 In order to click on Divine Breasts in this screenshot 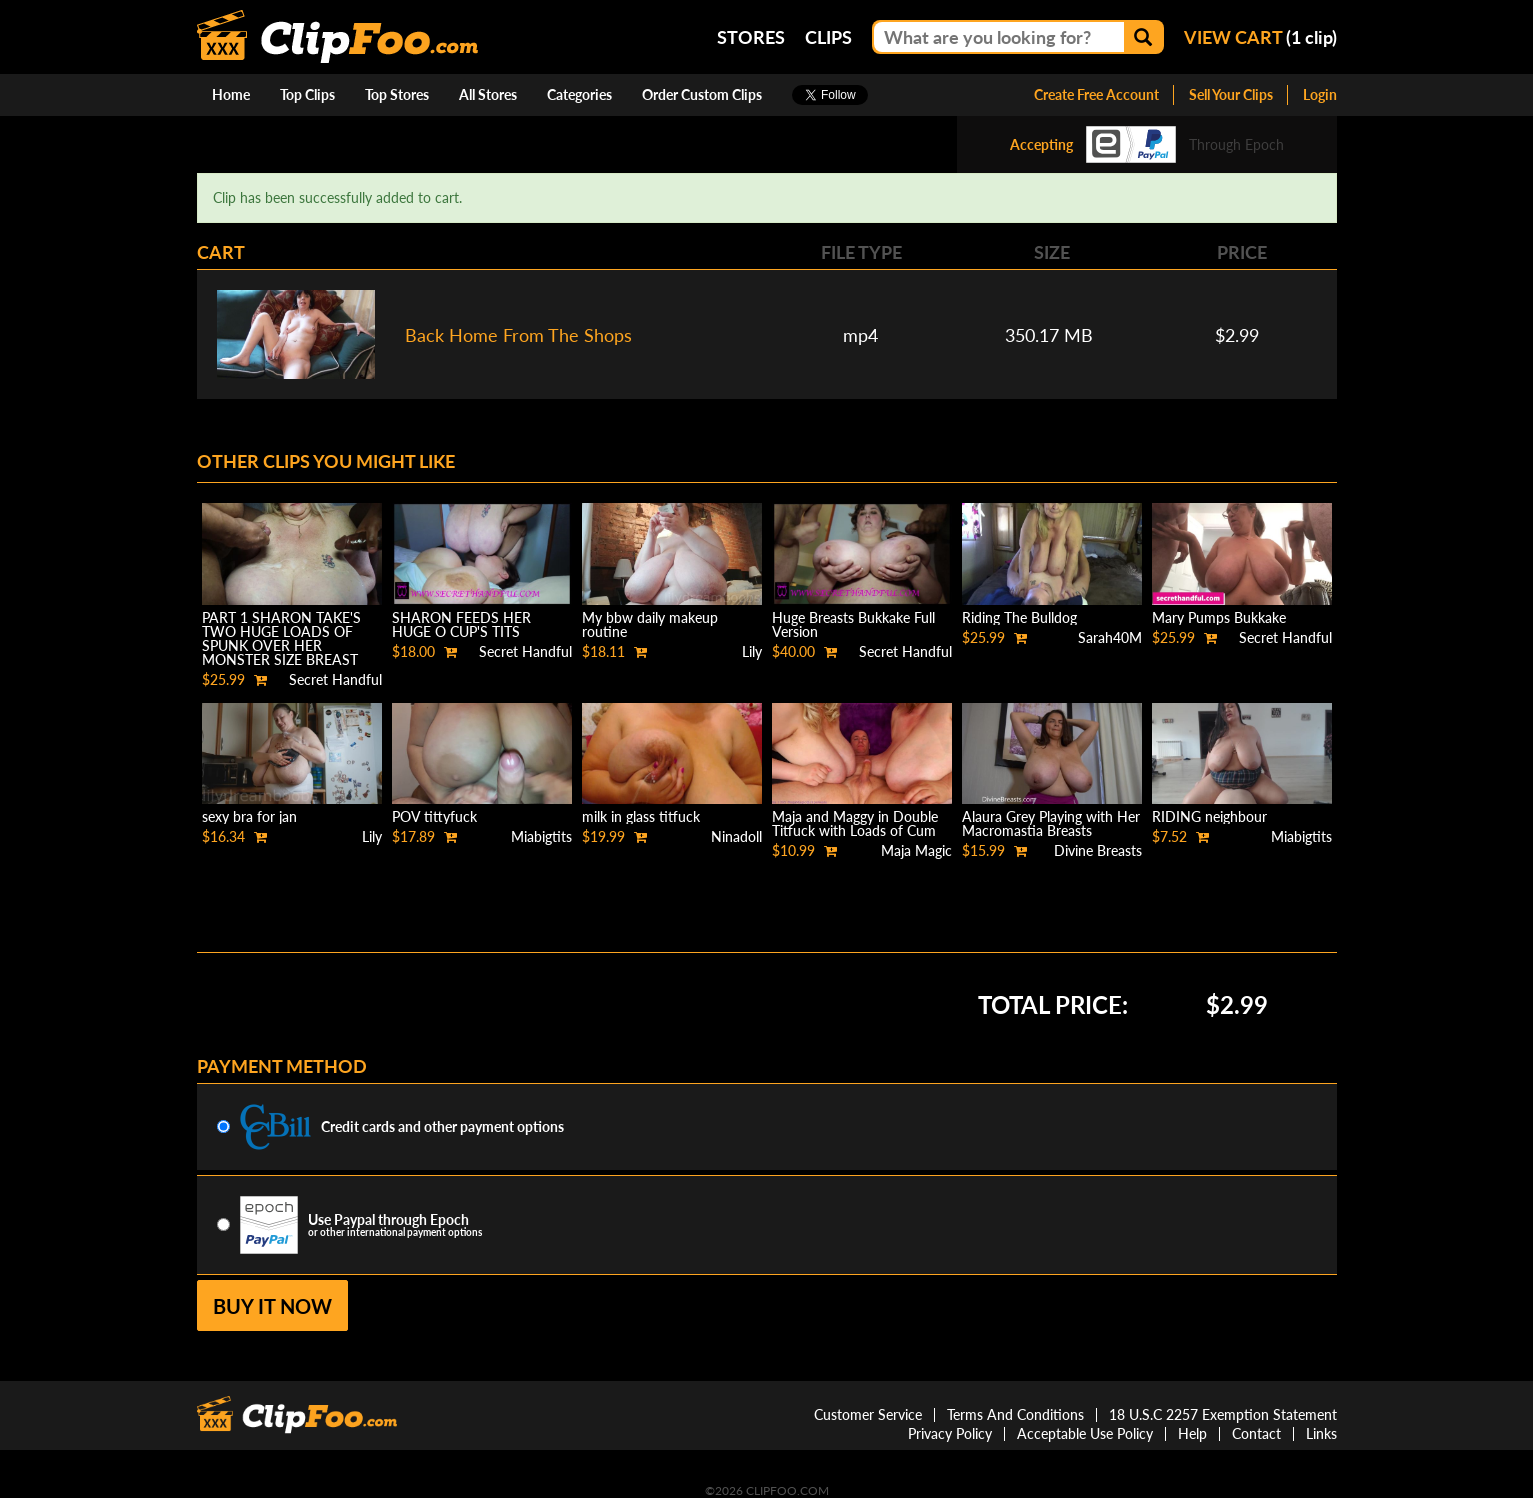, I will do `click(1098, 850)`.